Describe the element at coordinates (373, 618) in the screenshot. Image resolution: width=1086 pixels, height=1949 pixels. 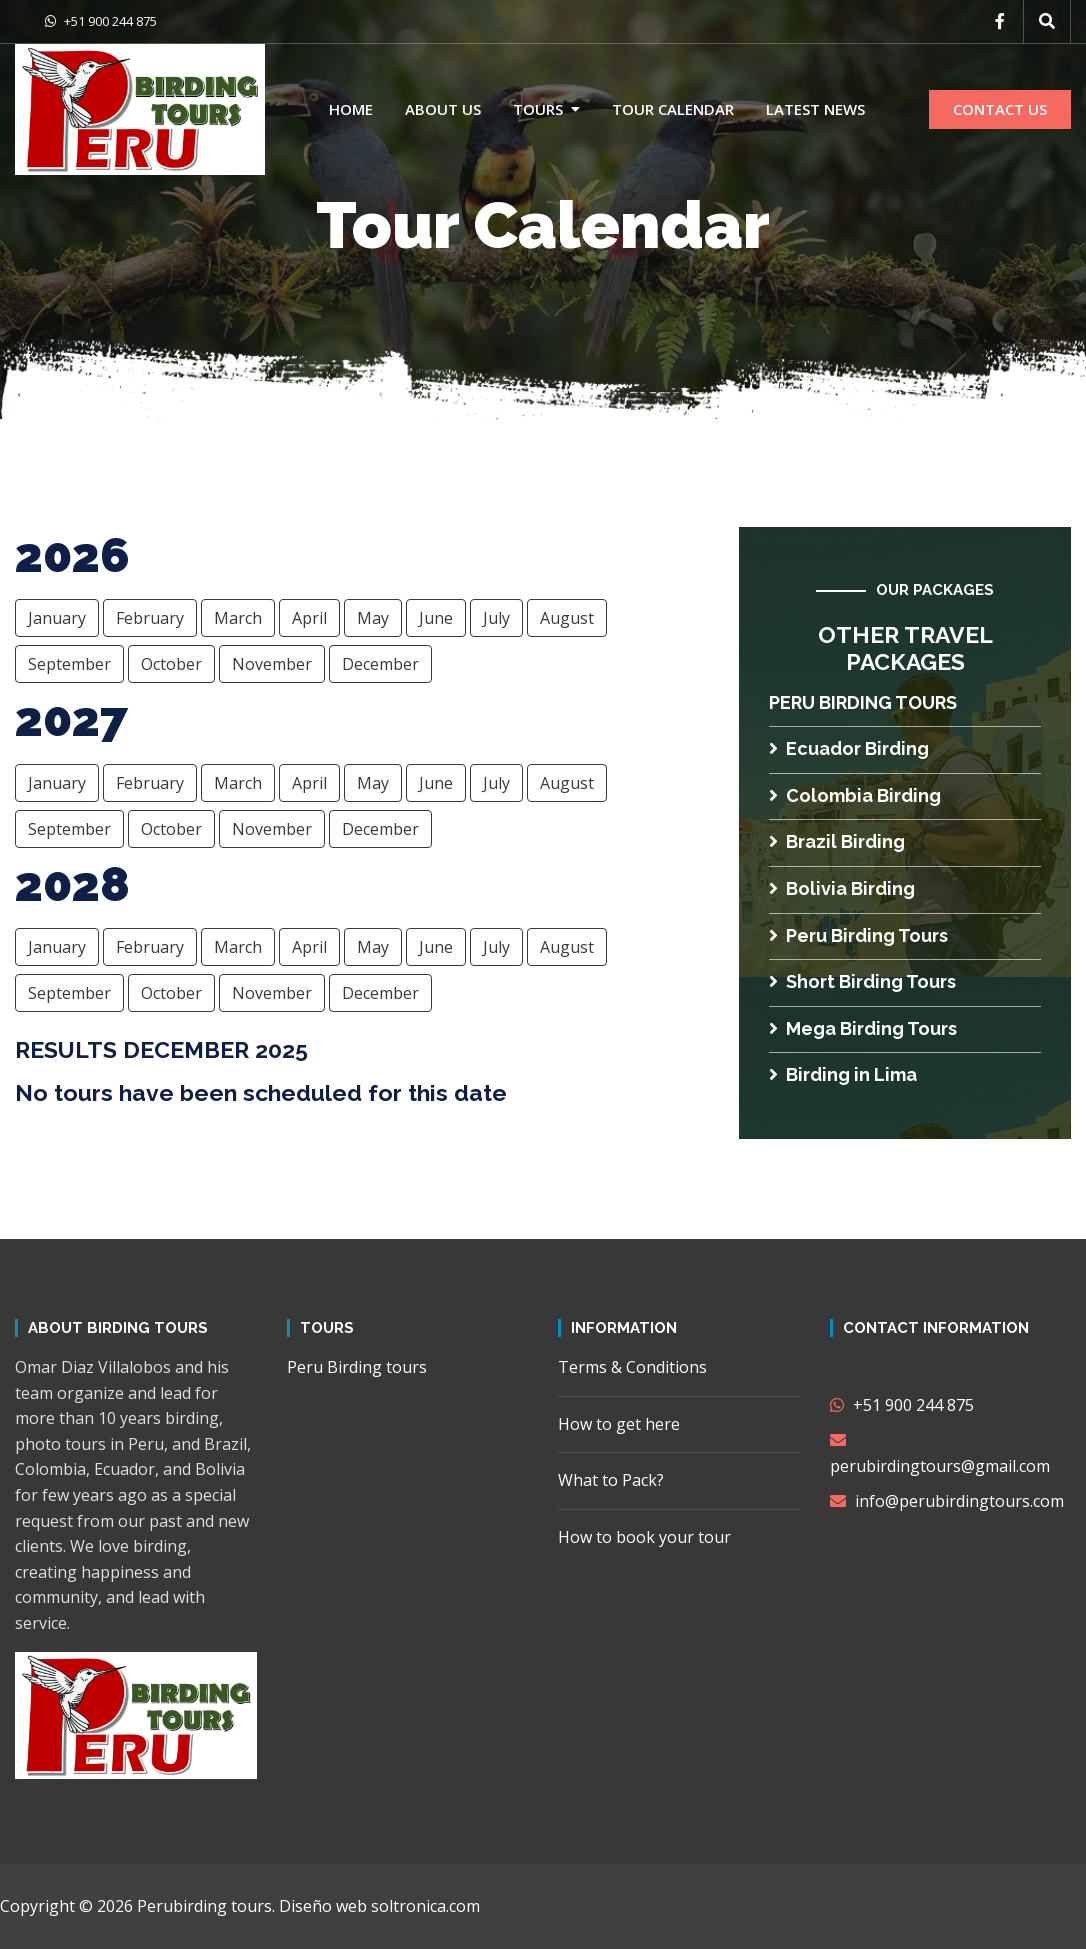
I see `May` at that location.